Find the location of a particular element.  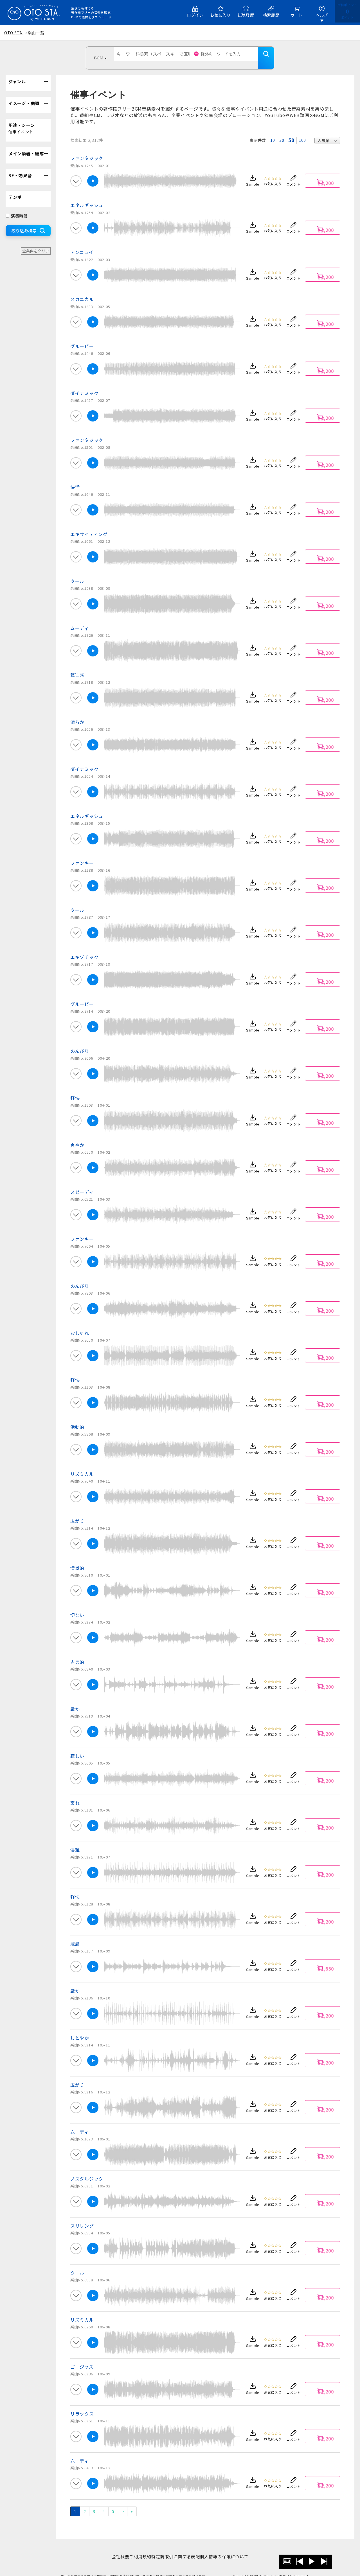

アンニュイ is located at coordinates (82, 243).